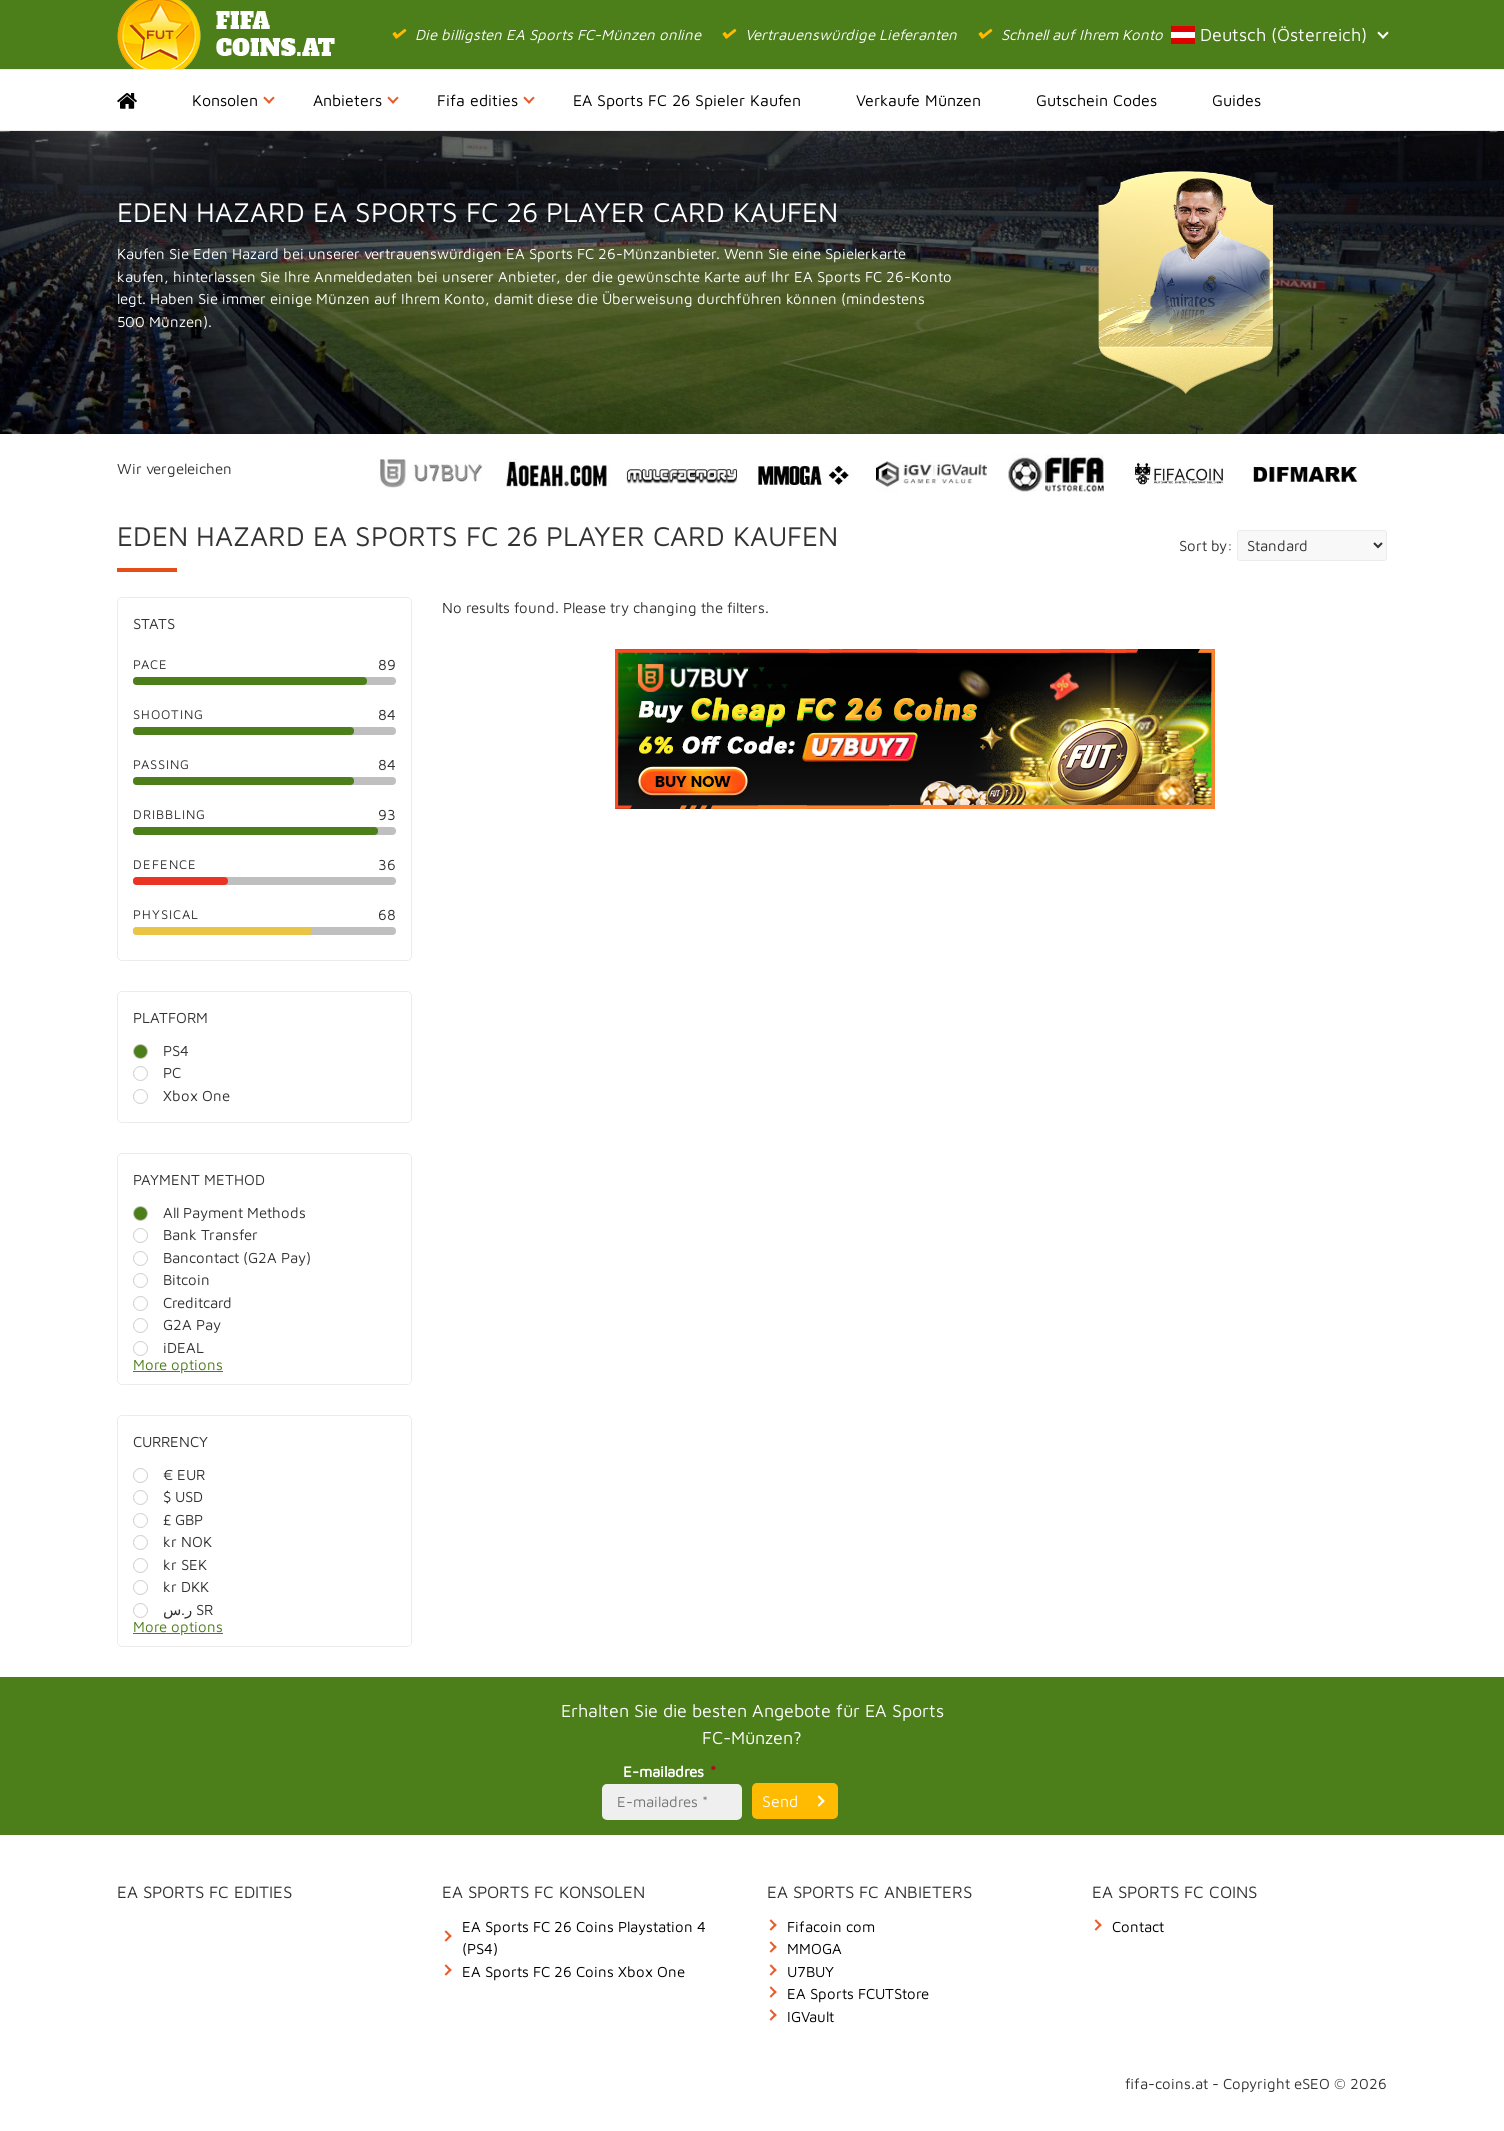  I want to click on kr SEK, so click(170, 1564).